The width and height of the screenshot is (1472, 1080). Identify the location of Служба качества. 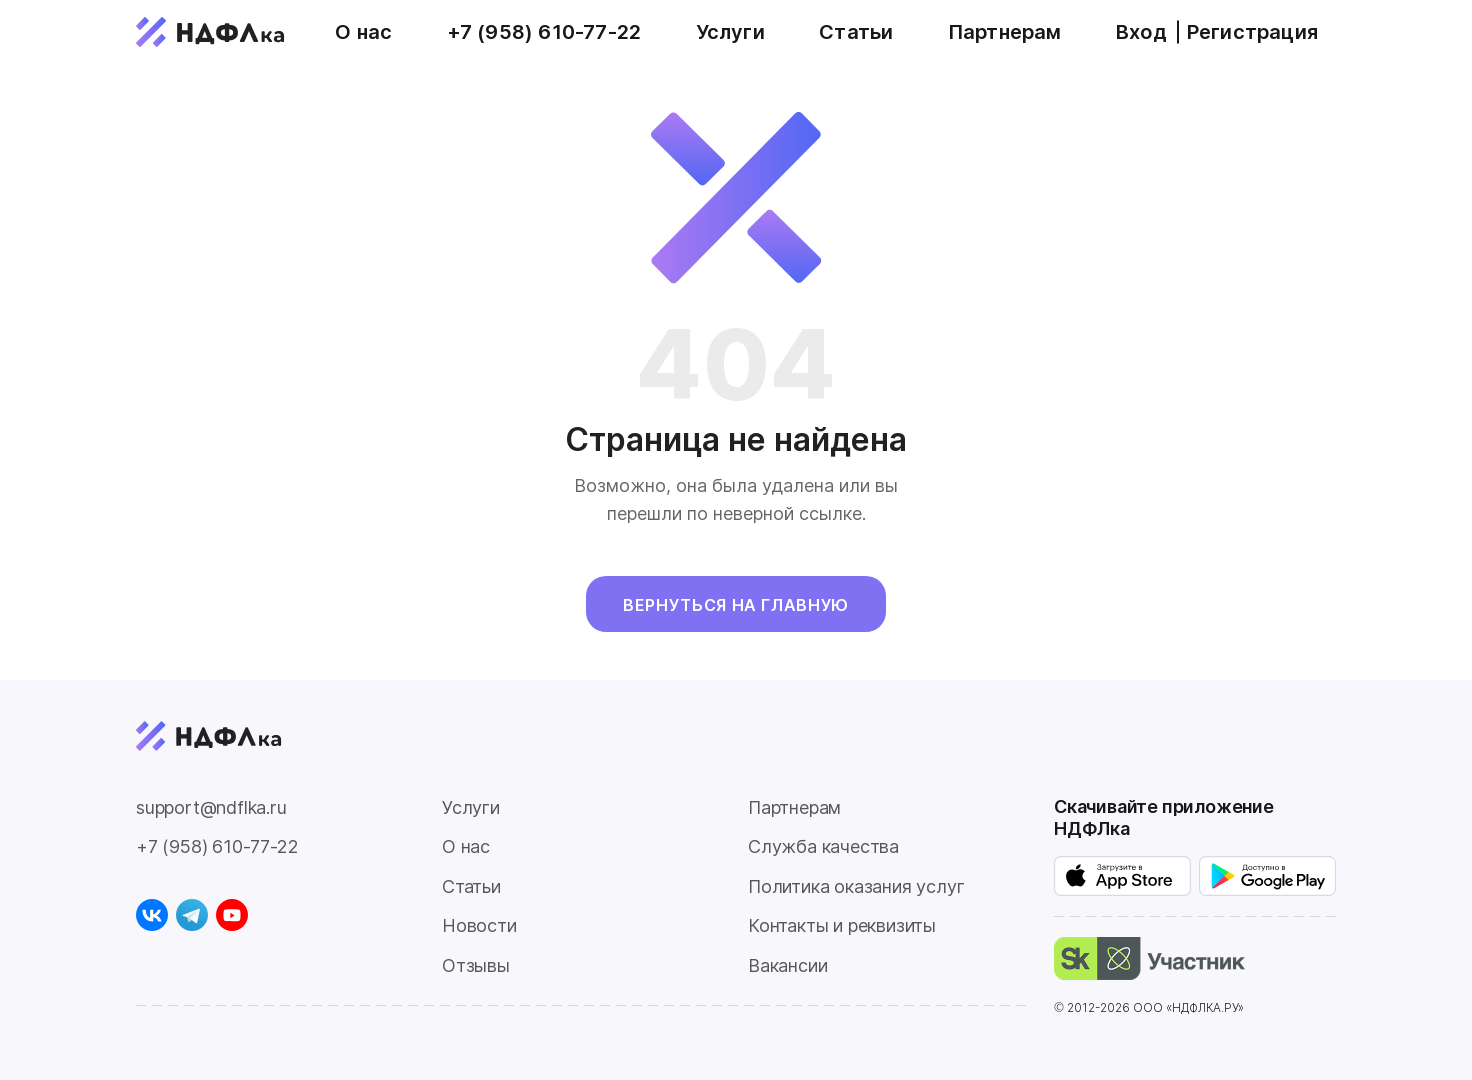
(823, 846).